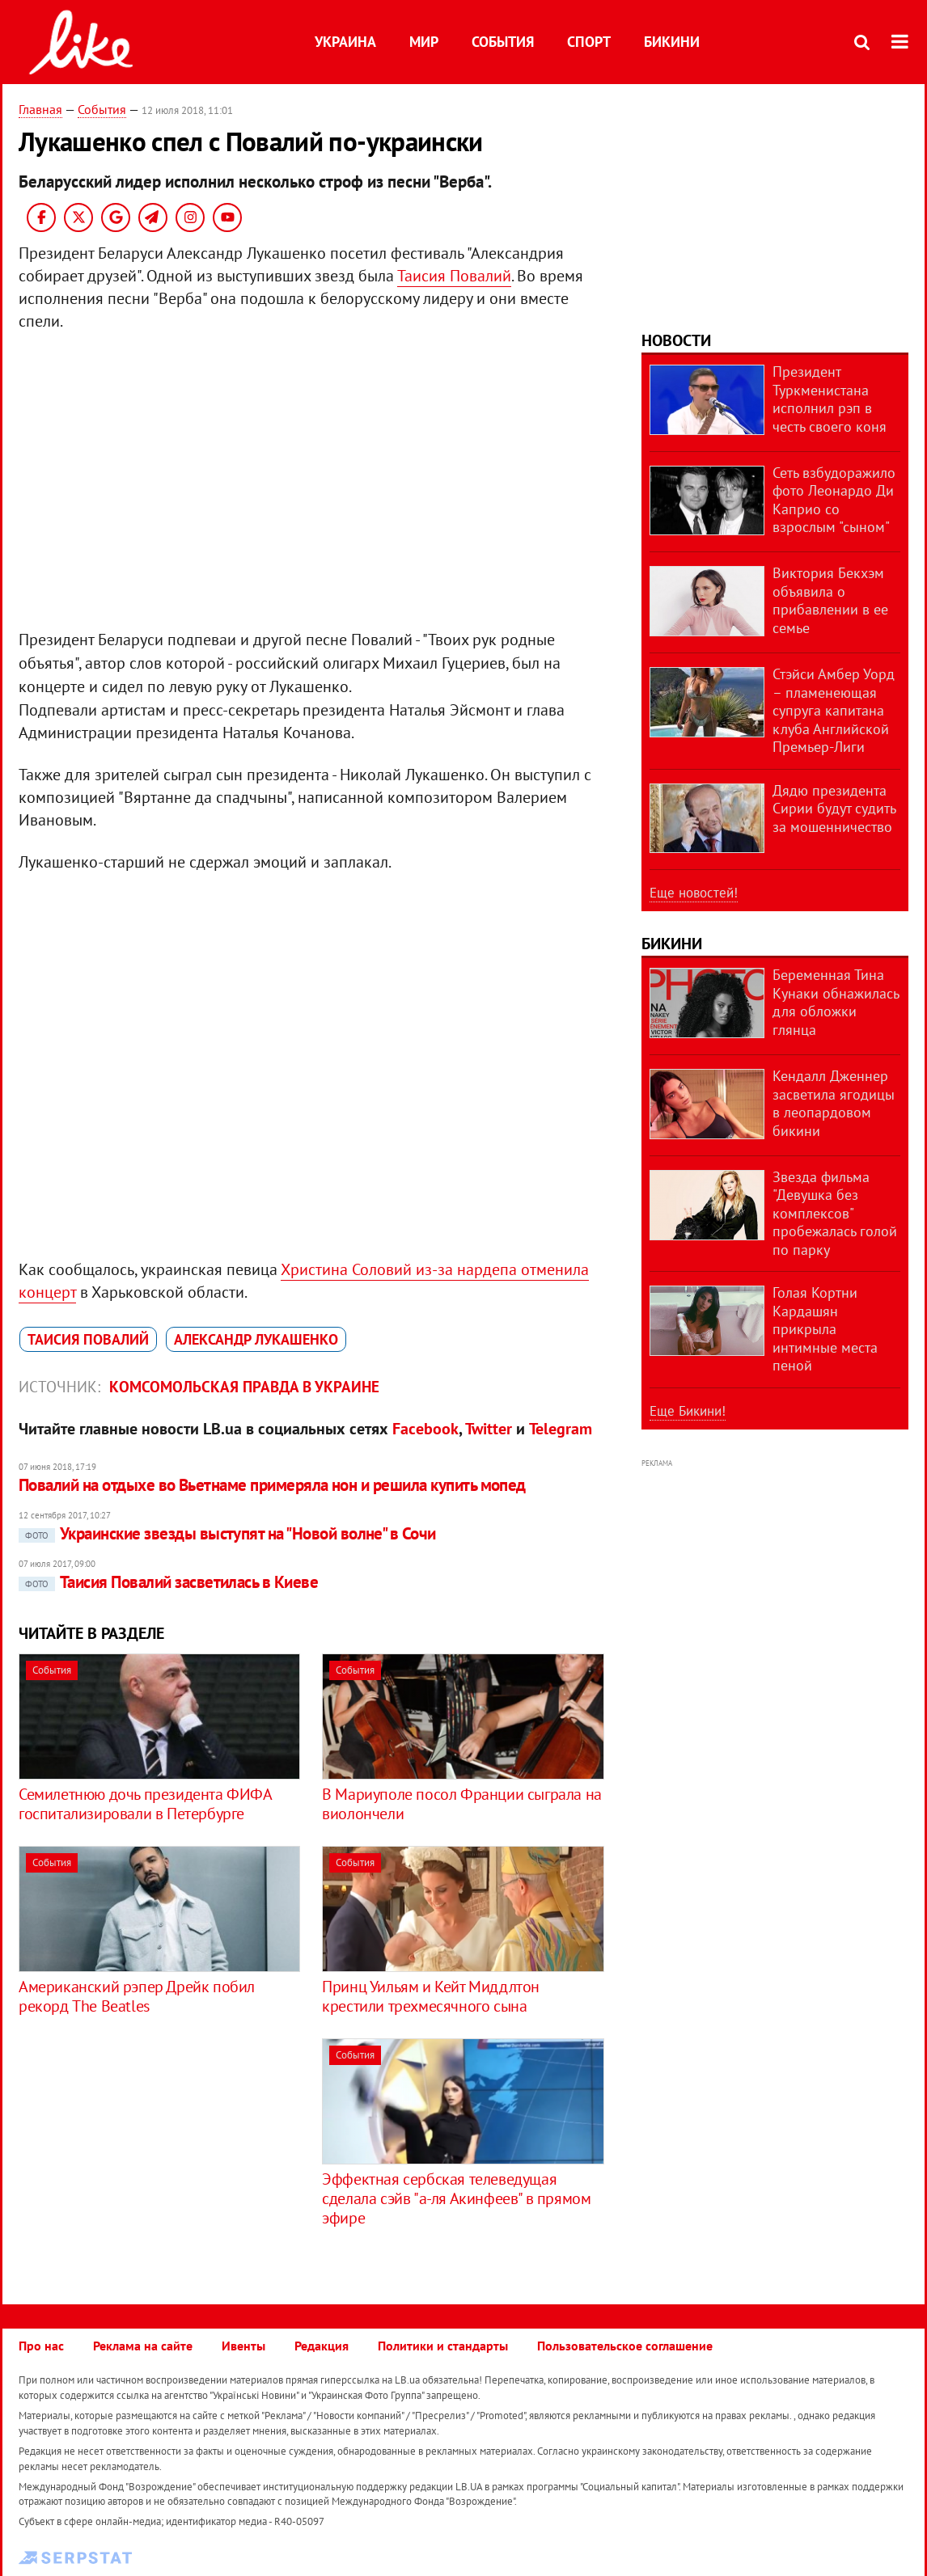 Image resolution: width=927 pixels, height=2576 pixels. I want to click on Семилетнюю дочь президента ФИФА госпитализировали в Петербурге, so click(145, 1804).